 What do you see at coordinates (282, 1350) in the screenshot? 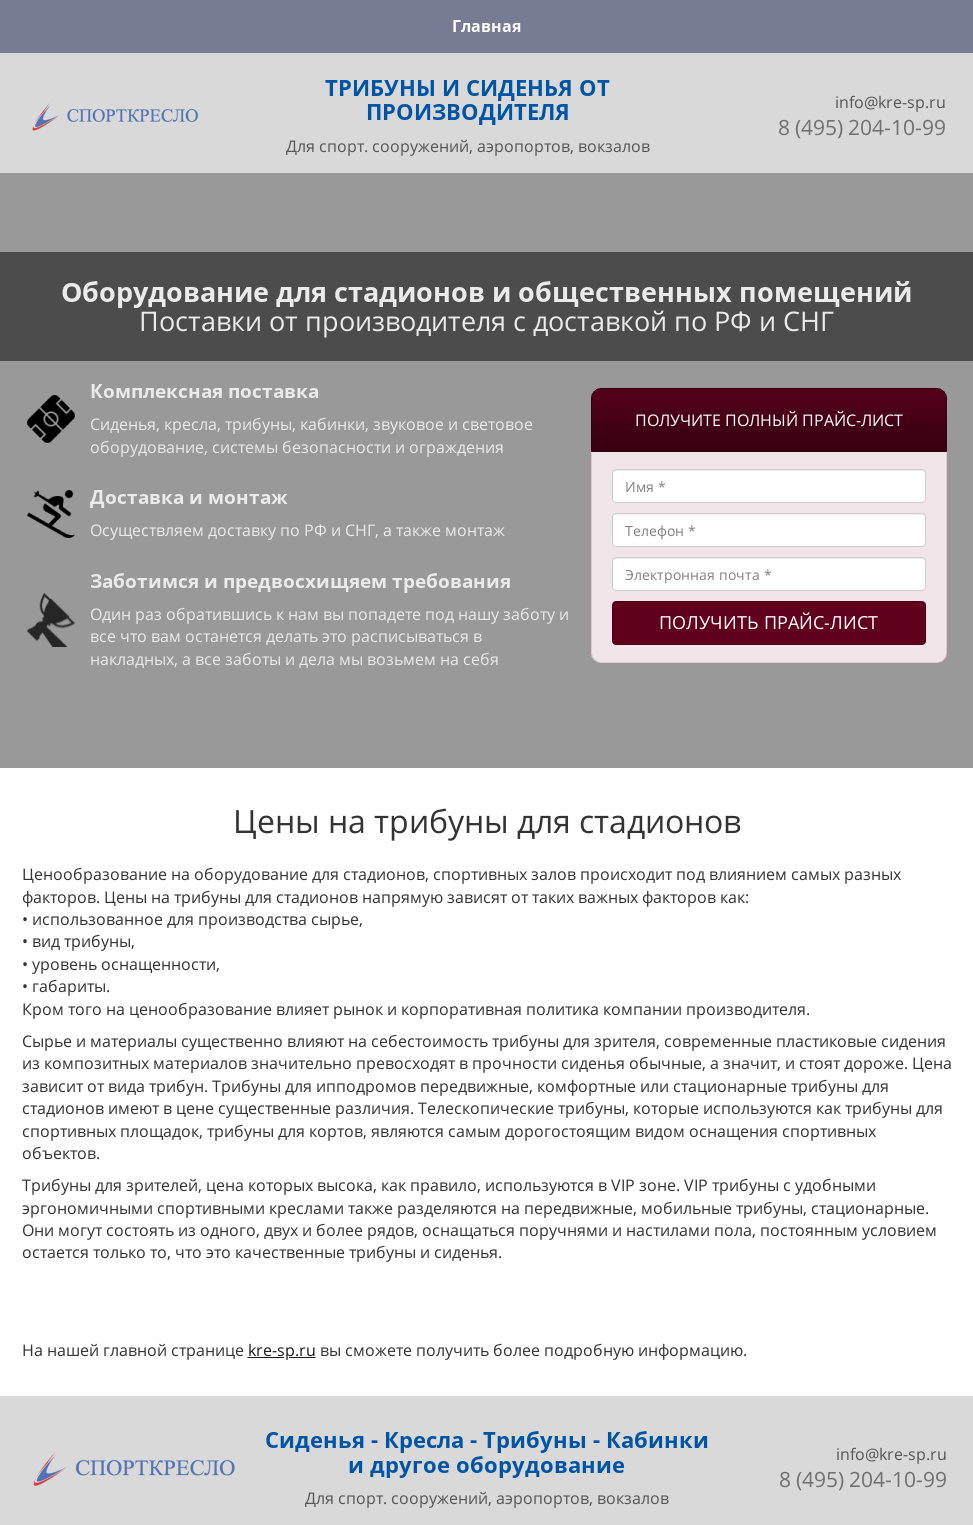
I see `kre-sp.ru` at bounding box center [282, 1350].